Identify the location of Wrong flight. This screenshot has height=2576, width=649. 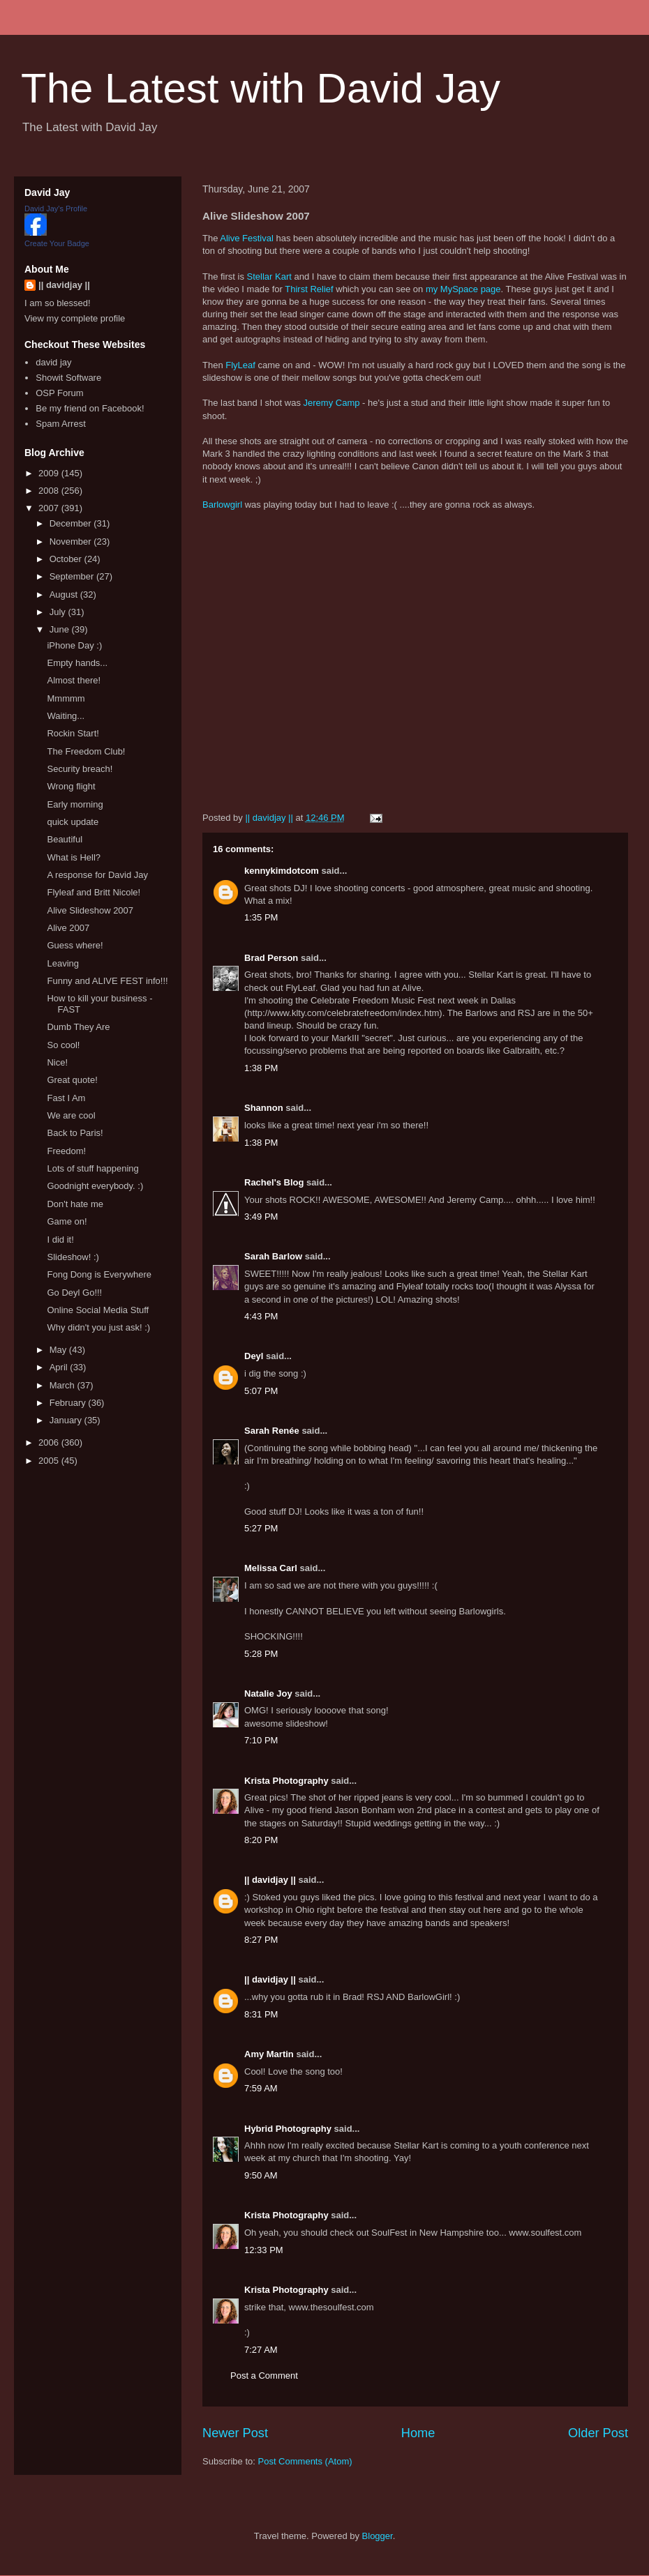
(71, 786).